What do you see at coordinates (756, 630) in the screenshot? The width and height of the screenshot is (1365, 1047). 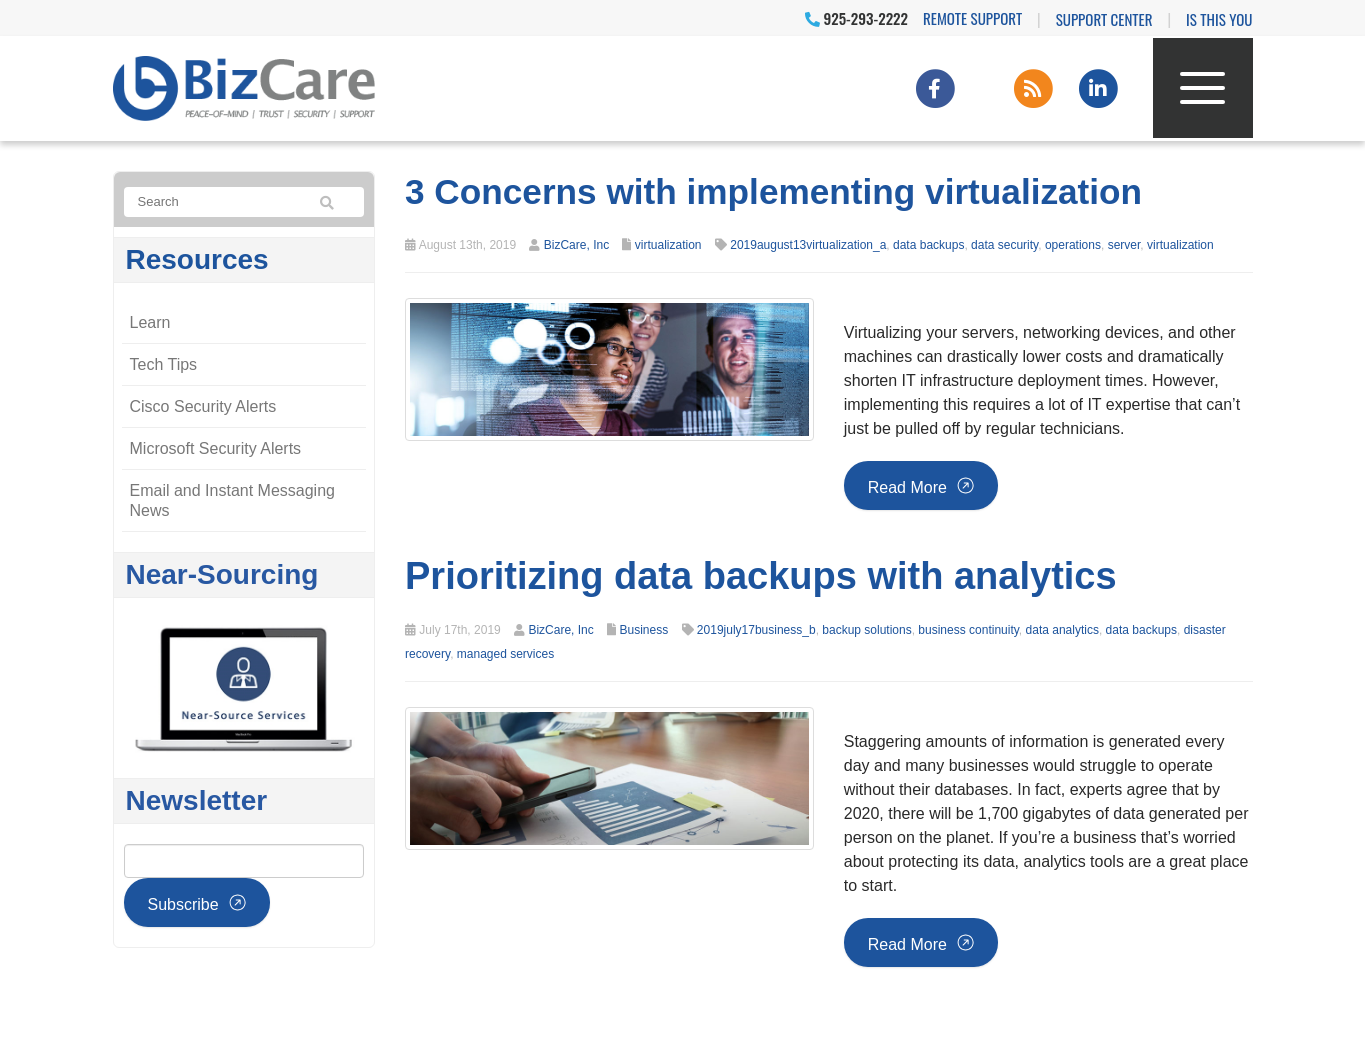 I see `2019july17business_b` at bounding box center [756, 630].